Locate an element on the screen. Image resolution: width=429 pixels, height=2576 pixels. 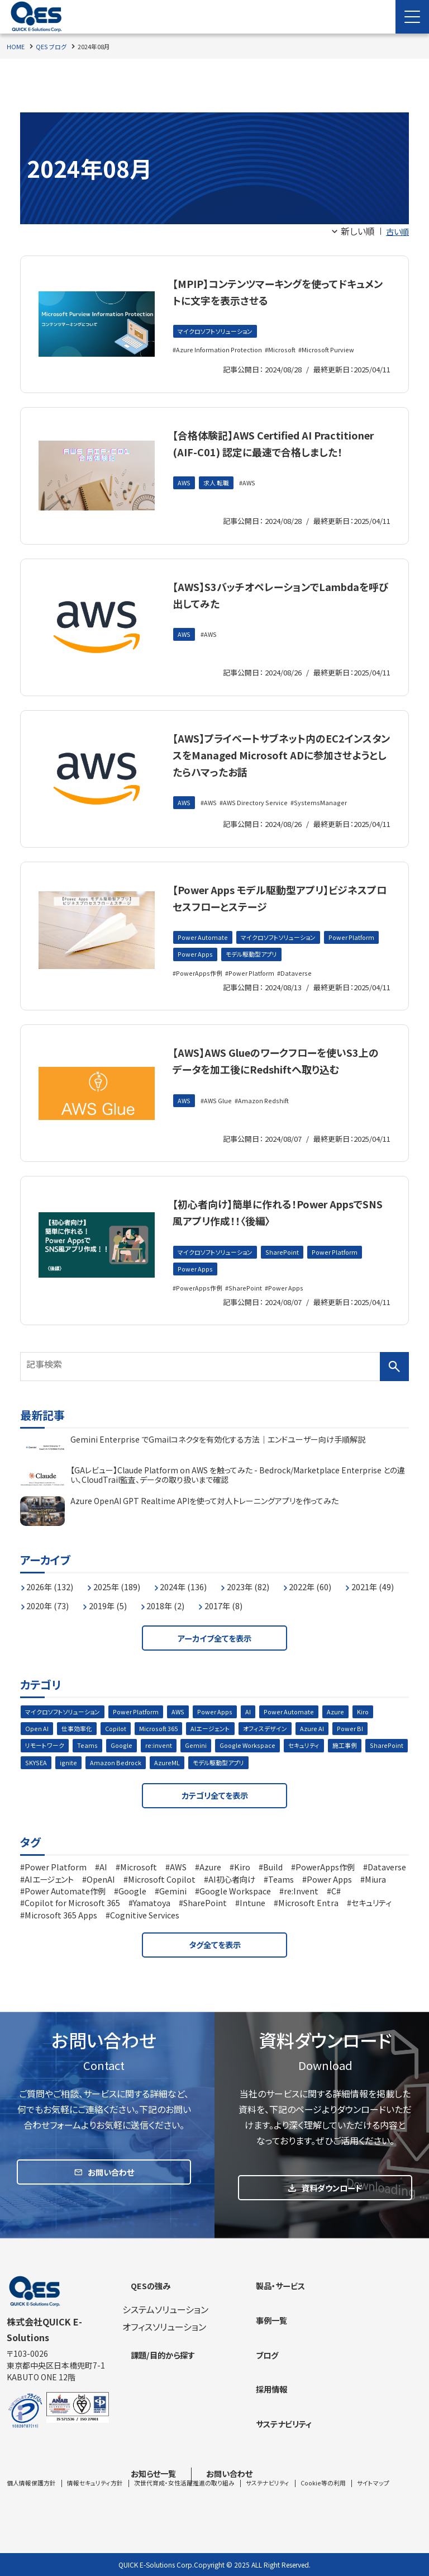
SKYSEA is located at coordinates (84, 1779).